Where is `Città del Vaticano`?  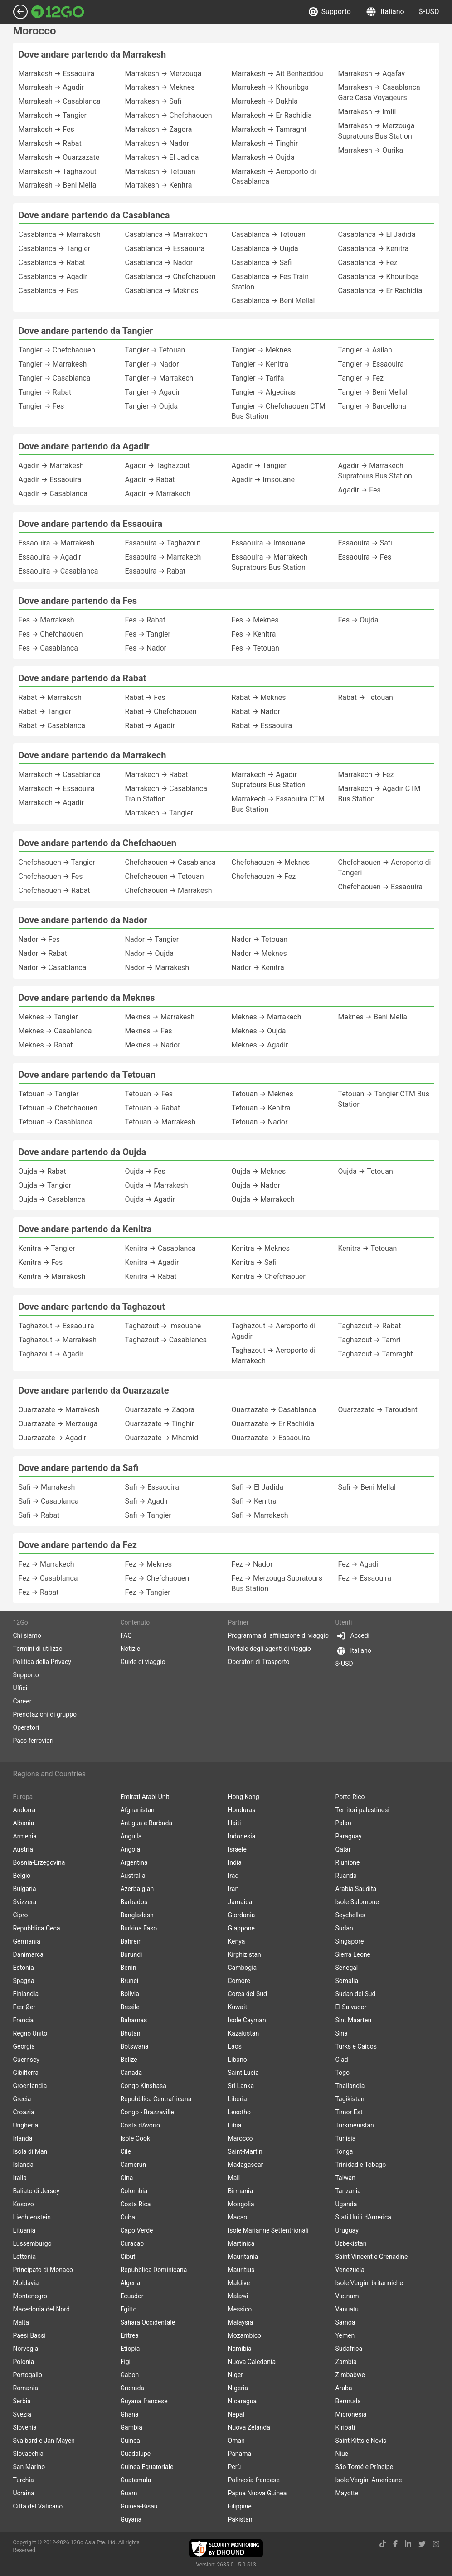
Città del Vaticano is located at coordinates (38, 2506).